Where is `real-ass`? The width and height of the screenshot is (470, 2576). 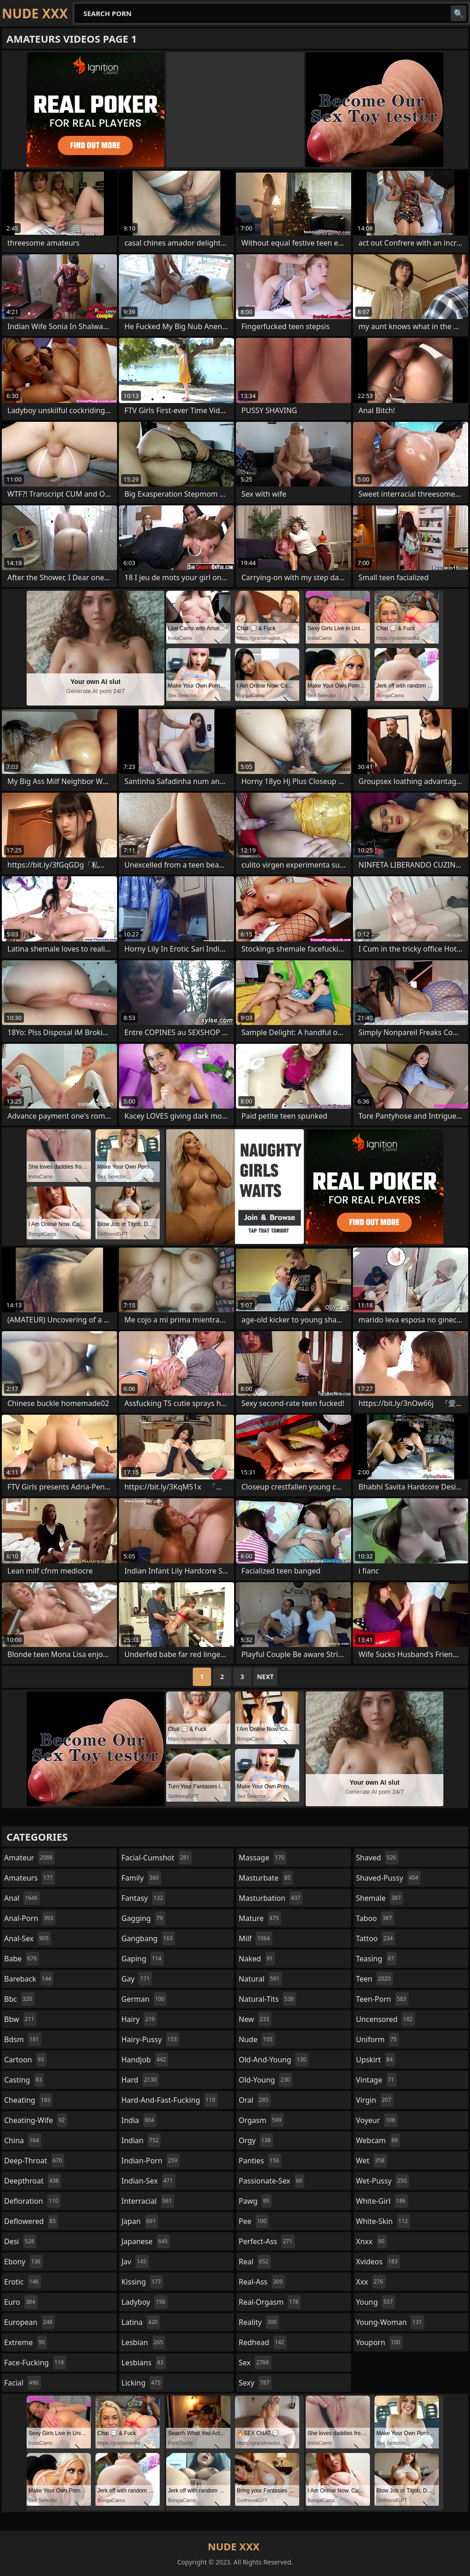 real-ass is located at coordinates (262, 2282).